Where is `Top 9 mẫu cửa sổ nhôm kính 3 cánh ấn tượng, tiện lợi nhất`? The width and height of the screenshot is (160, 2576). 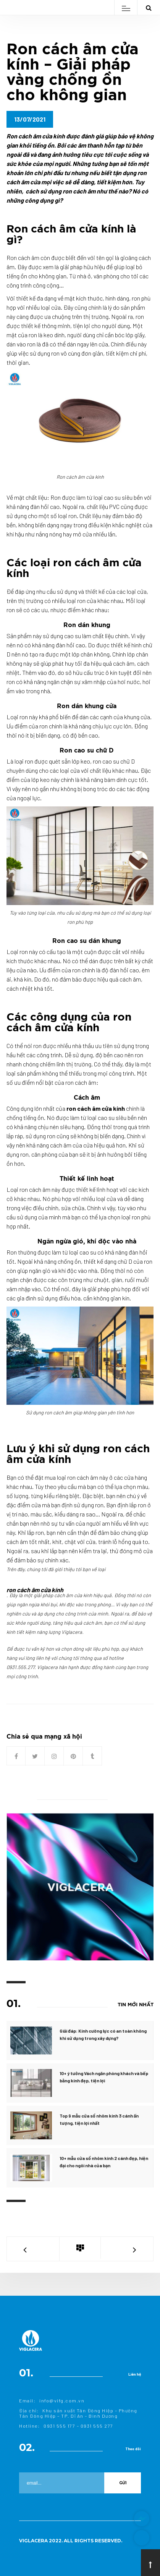
Top 9 mẫu cửa sổ nhôm kính 3 cánh ấn tượng, tiện lợi nhất is located at coordinates (99, 2119).